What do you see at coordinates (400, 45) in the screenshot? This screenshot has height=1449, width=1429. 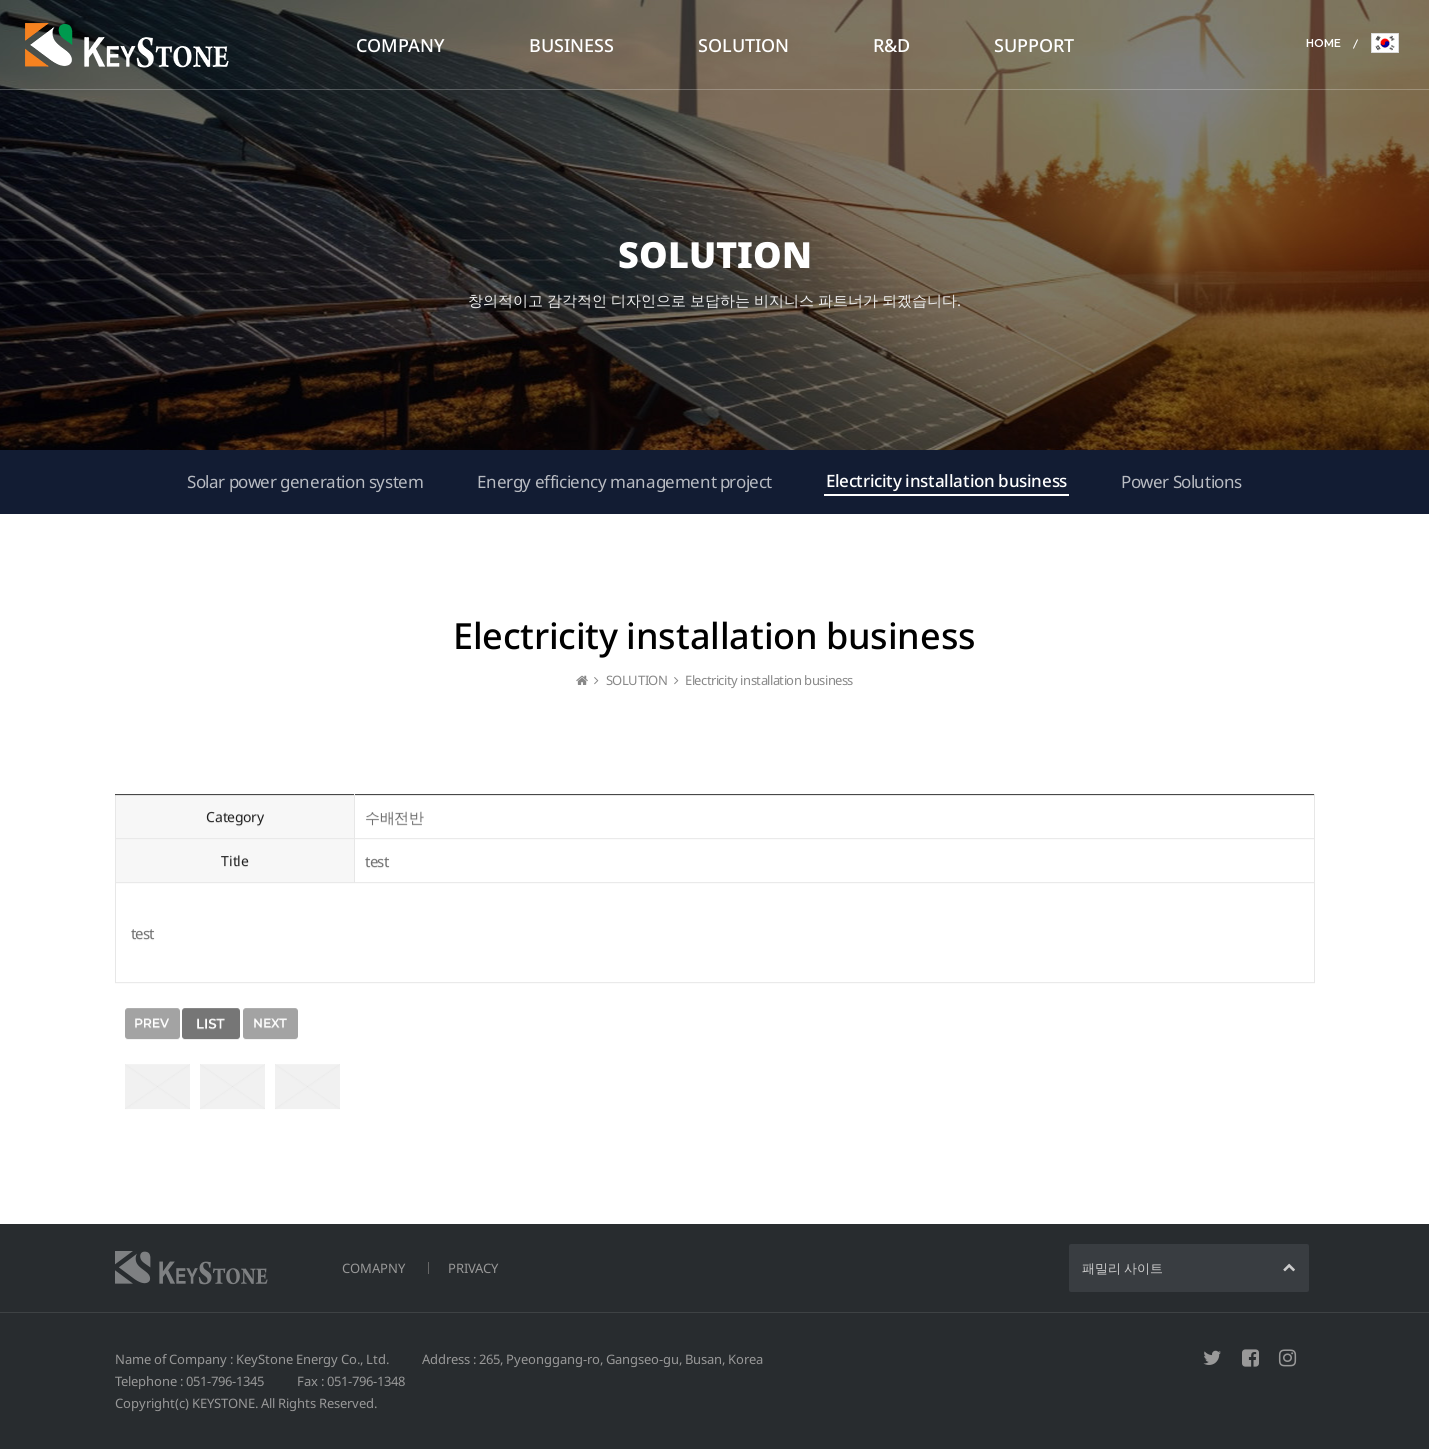 I see `COMPANY` at bounding box center [400, 45].